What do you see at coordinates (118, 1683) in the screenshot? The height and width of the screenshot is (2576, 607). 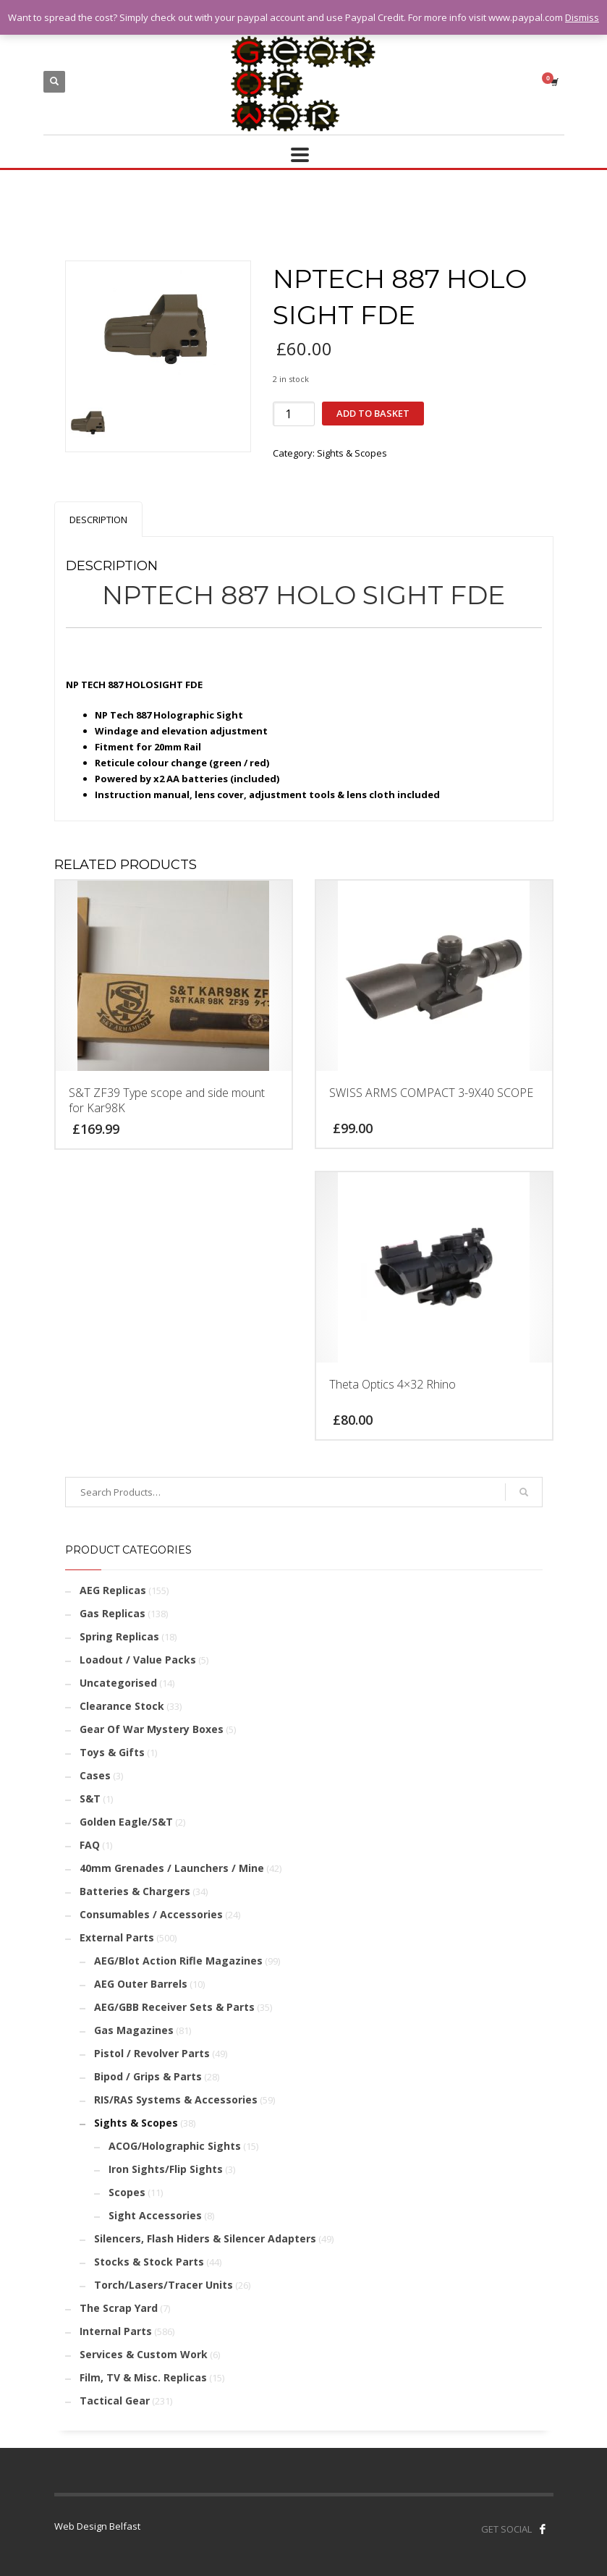 I see `Uncategorised` at bounding box center [118, 1683].